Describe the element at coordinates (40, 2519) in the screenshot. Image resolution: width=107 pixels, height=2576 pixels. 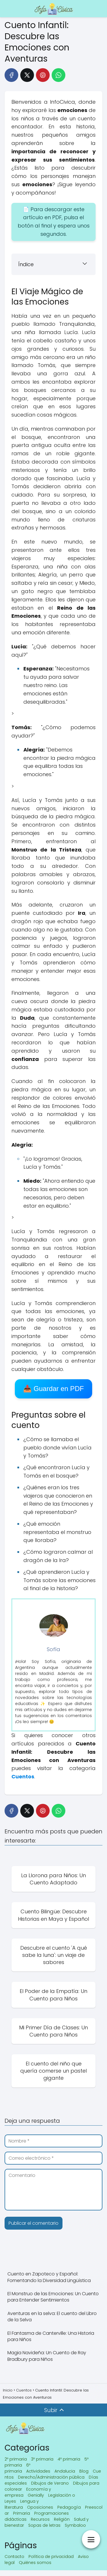
I see `Recursos` at that location.